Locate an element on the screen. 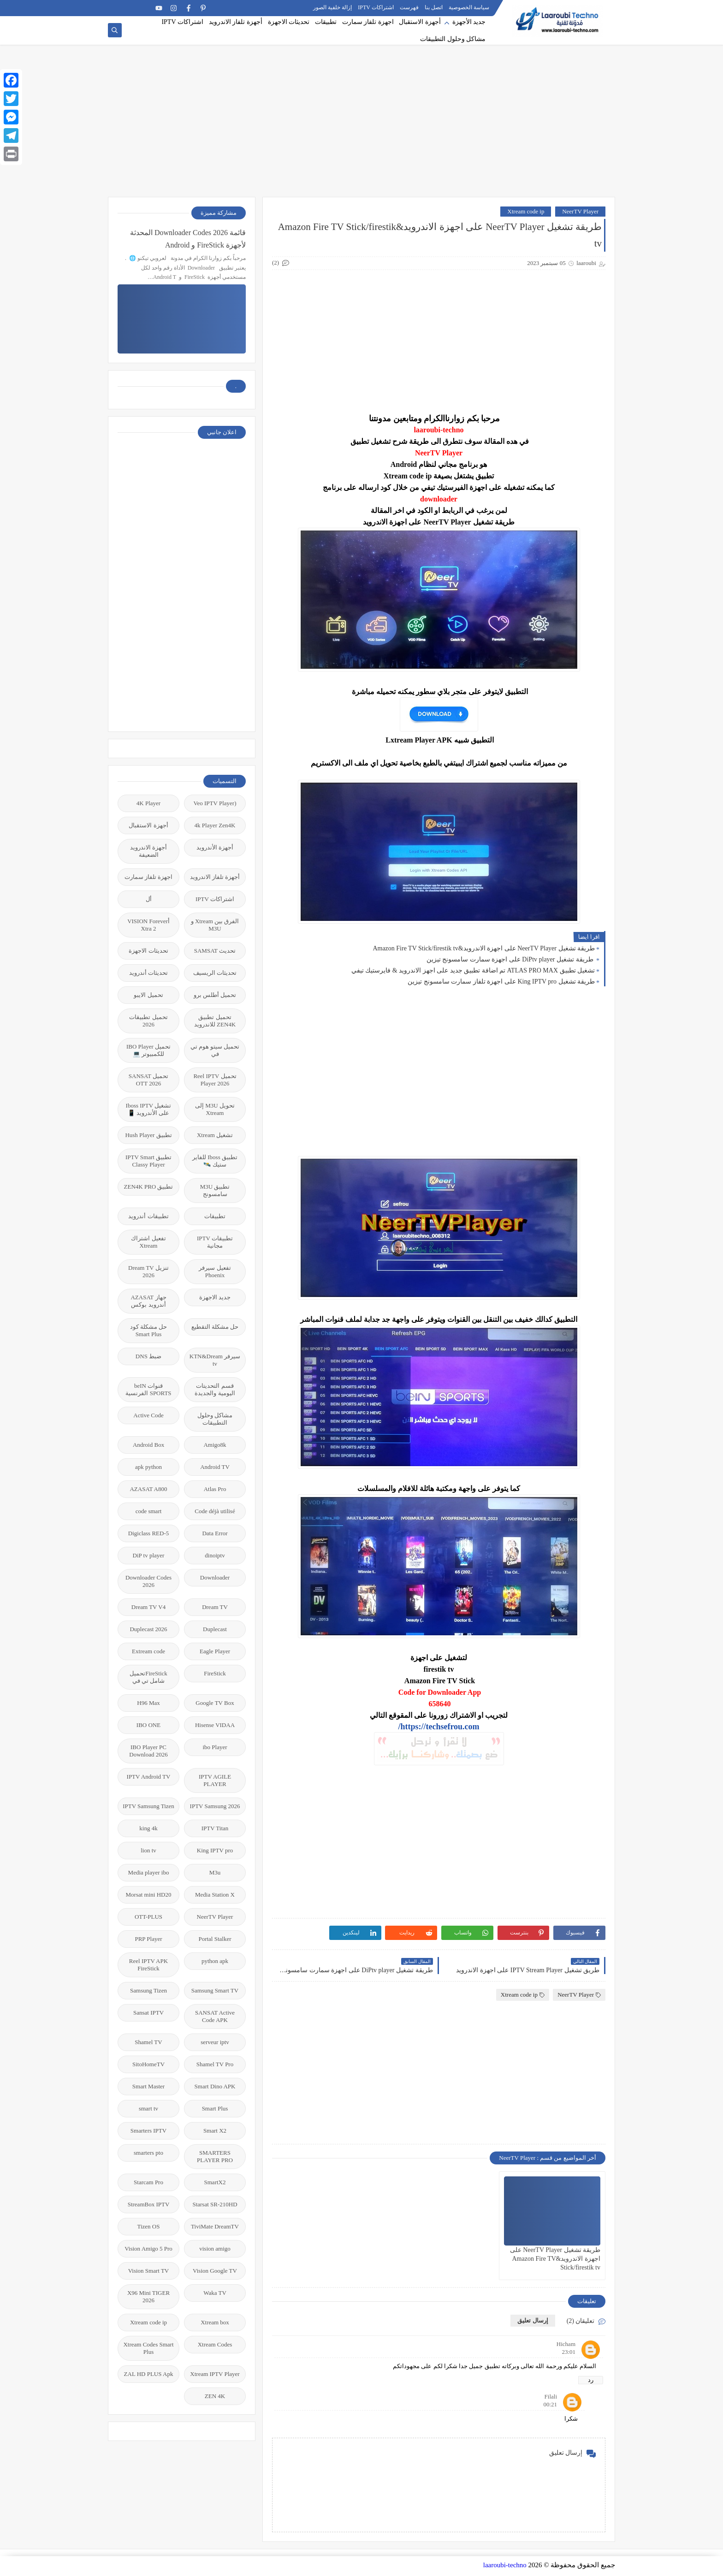  تحميل تطبيقات 2026 is located at coordinates (148, 1021).